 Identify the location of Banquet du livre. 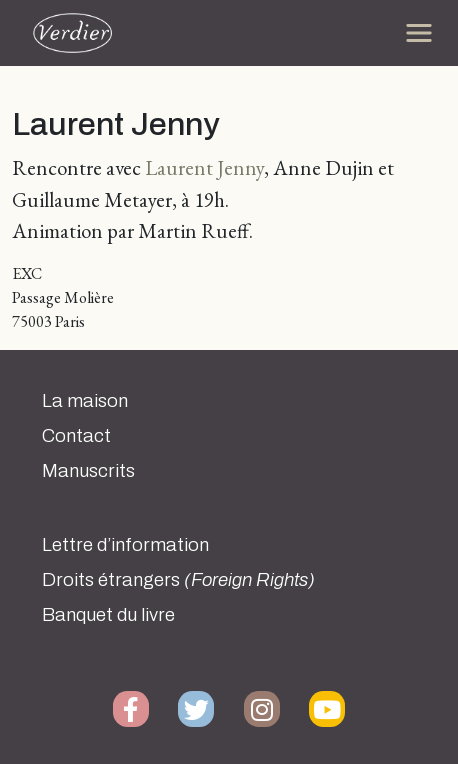
(108, 615).